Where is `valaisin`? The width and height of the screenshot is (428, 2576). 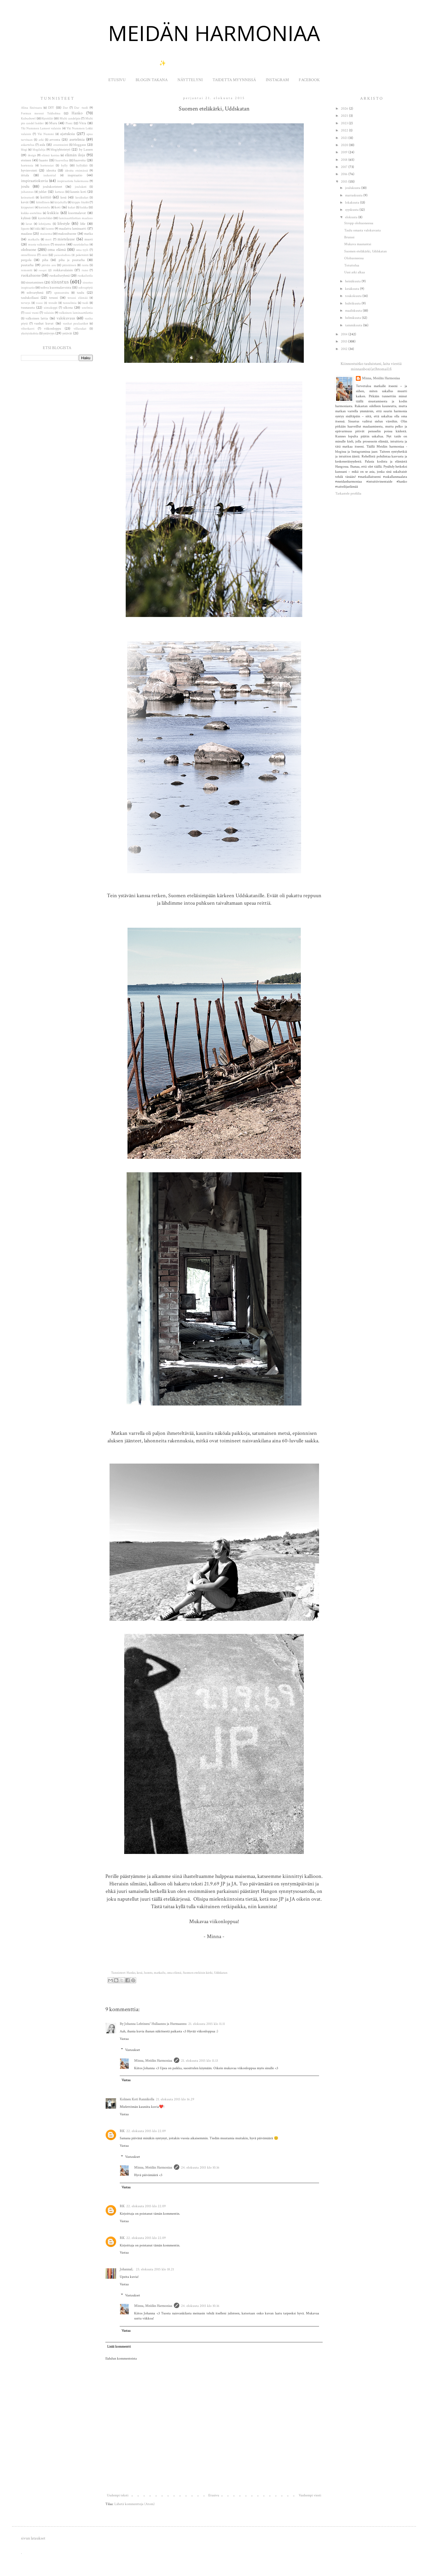
valaisin is located at coordinates (49, 313).